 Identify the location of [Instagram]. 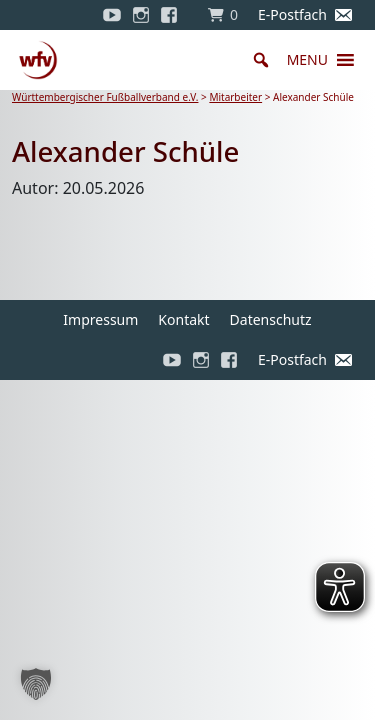
(141, 15).